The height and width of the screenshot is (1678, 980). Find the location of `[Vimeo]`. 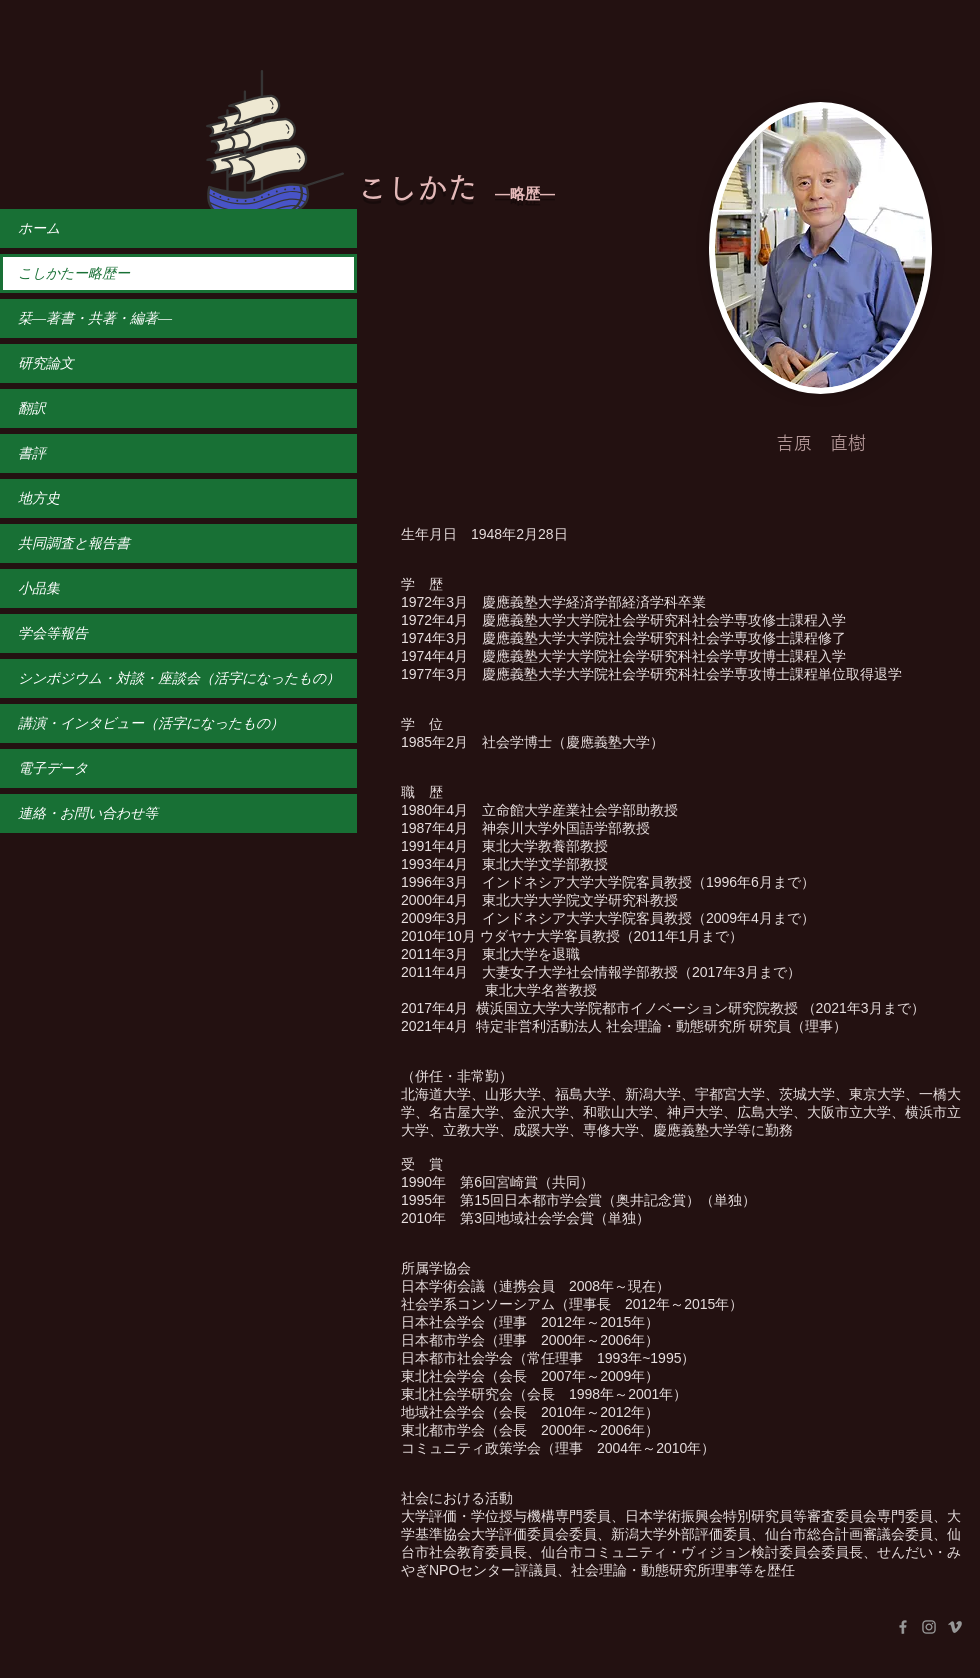

[Vimeo] is located at coordinates (955, 1627).